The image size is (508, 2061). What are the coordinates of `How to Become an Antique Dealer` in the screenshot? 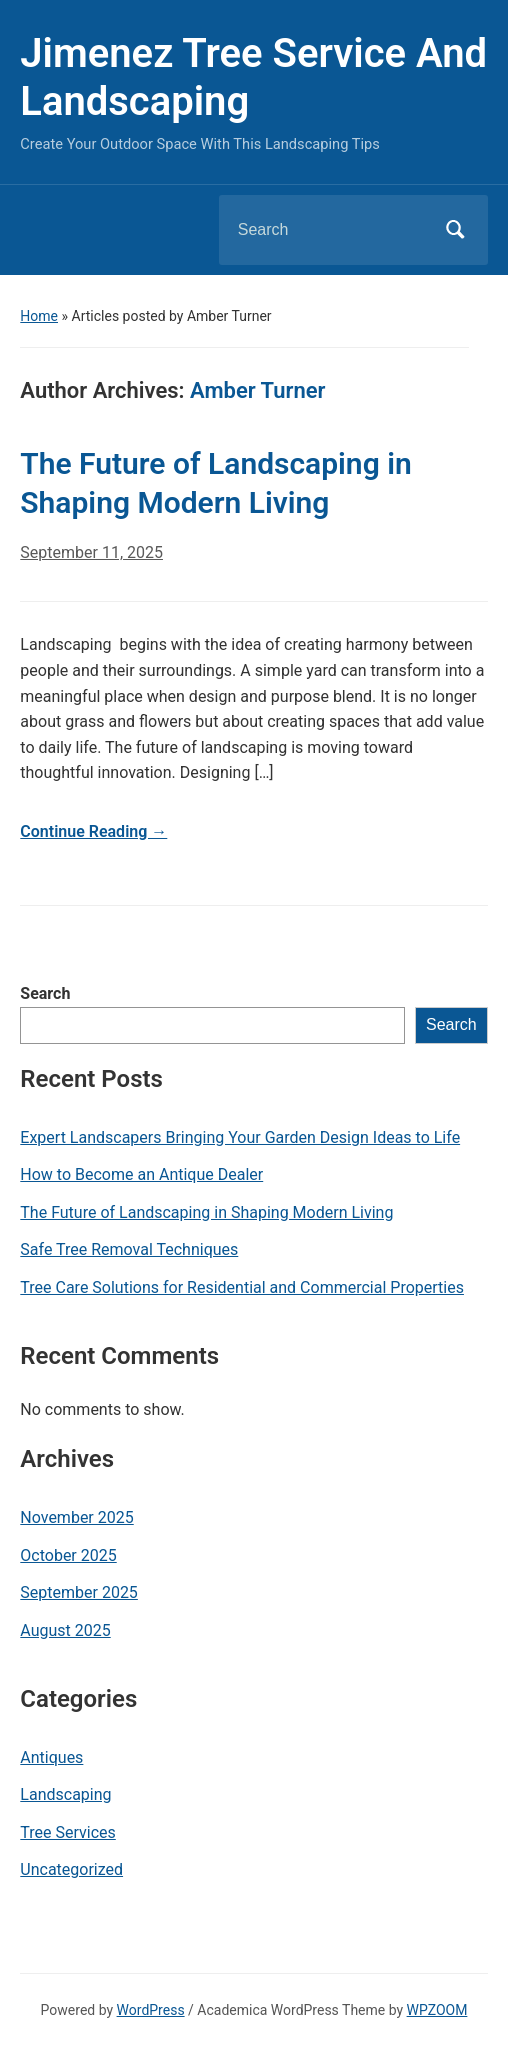 It's located at (141, 1174).